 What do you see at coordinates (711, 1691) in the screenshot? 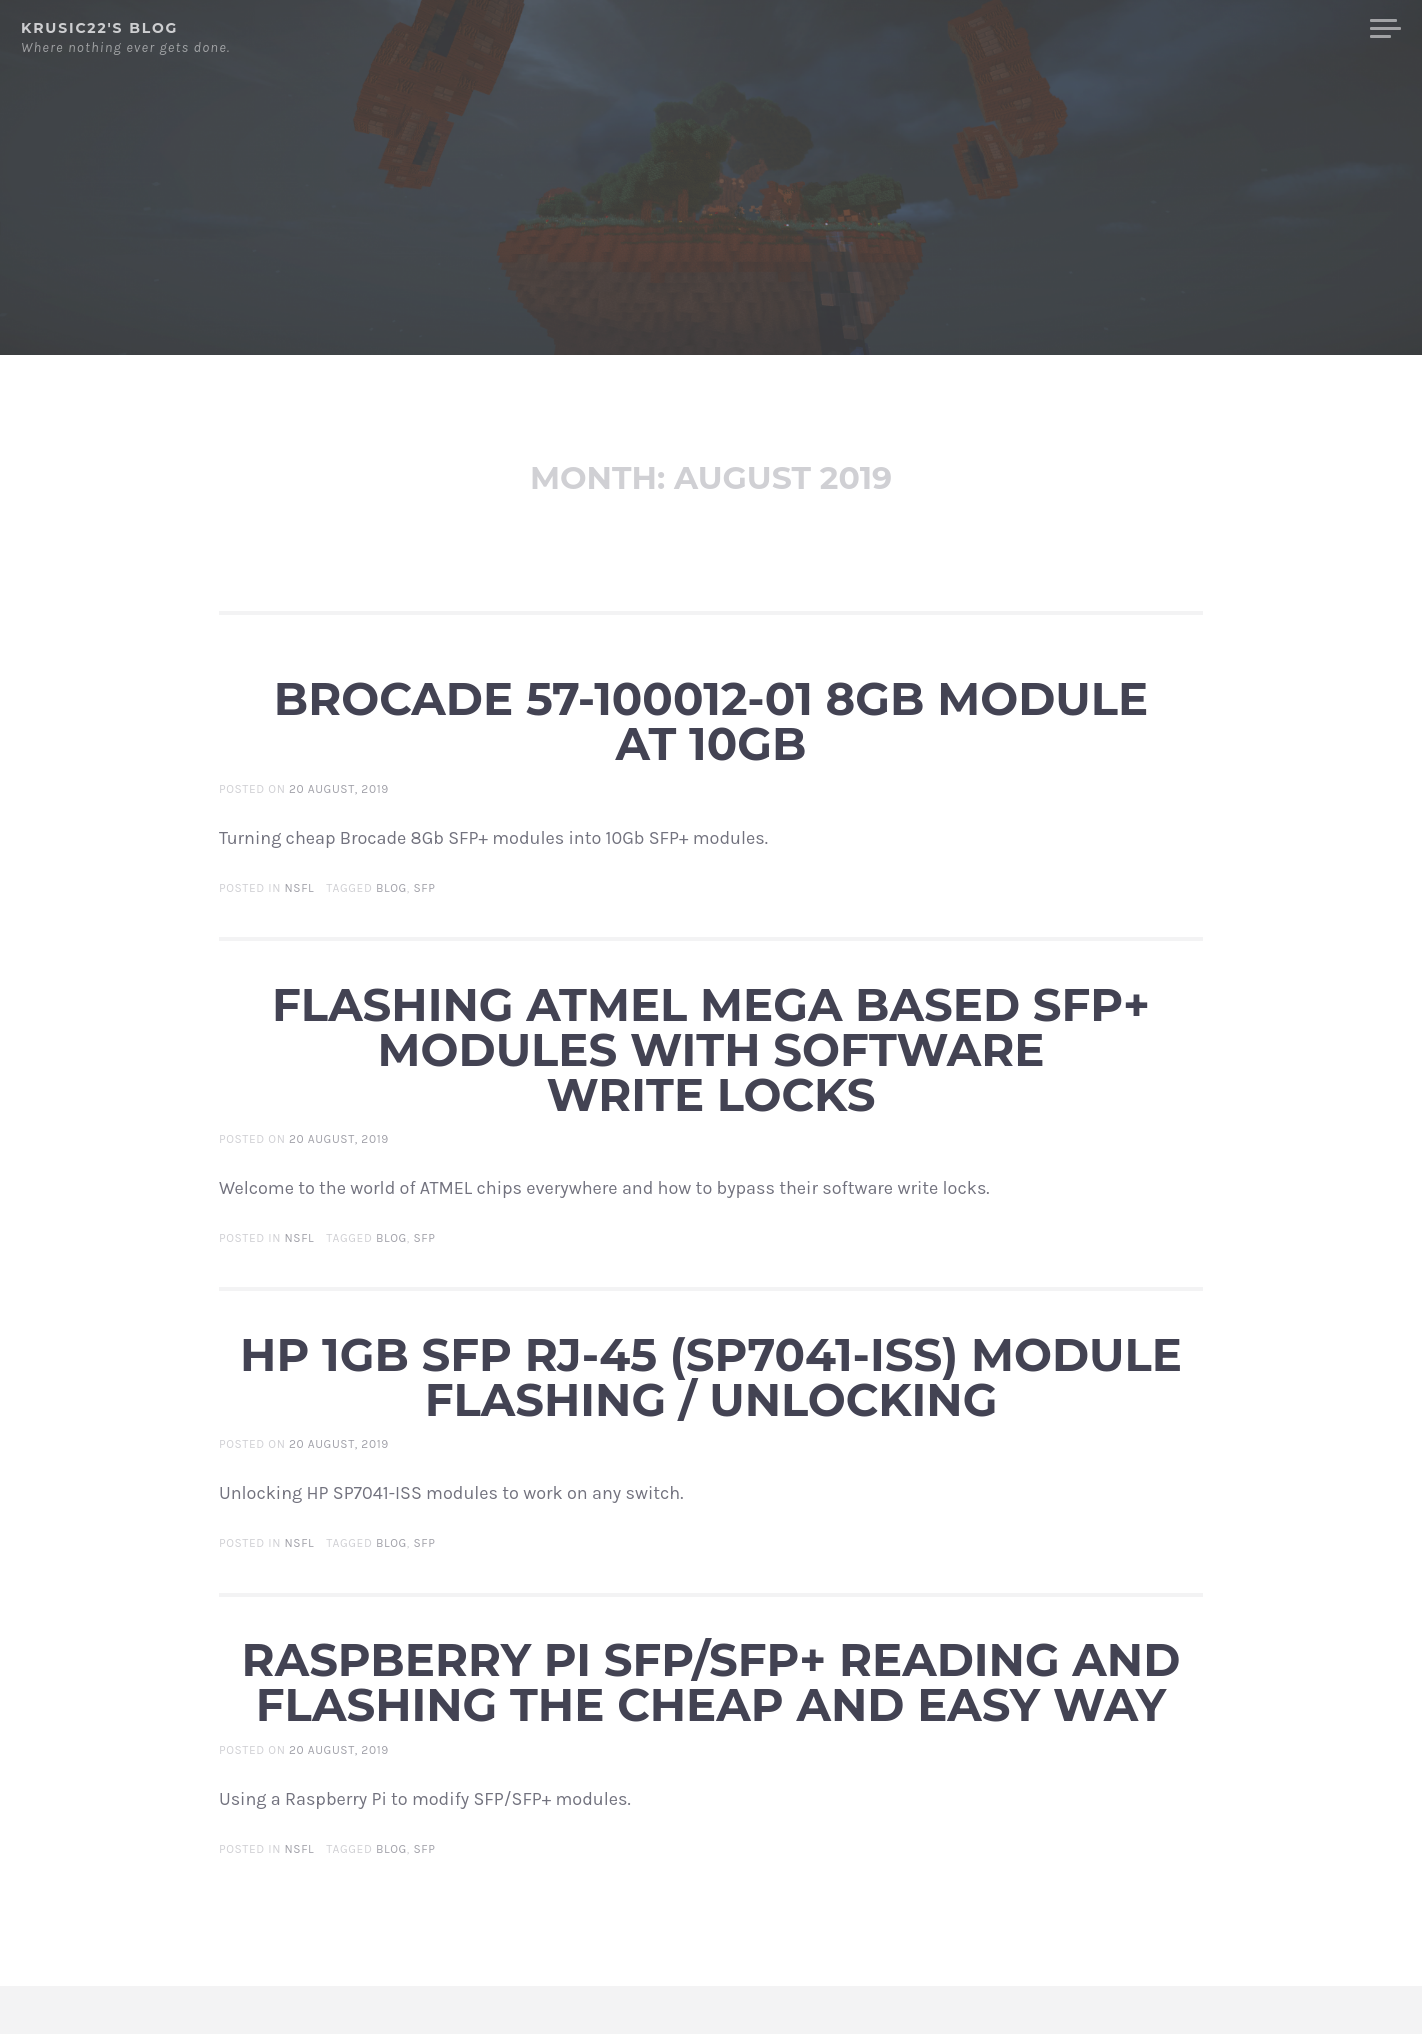
I see `Raspberry Pi SFP/SFP+ reading and flashing the cheap and easy way` at bounding box center [711, 1691].